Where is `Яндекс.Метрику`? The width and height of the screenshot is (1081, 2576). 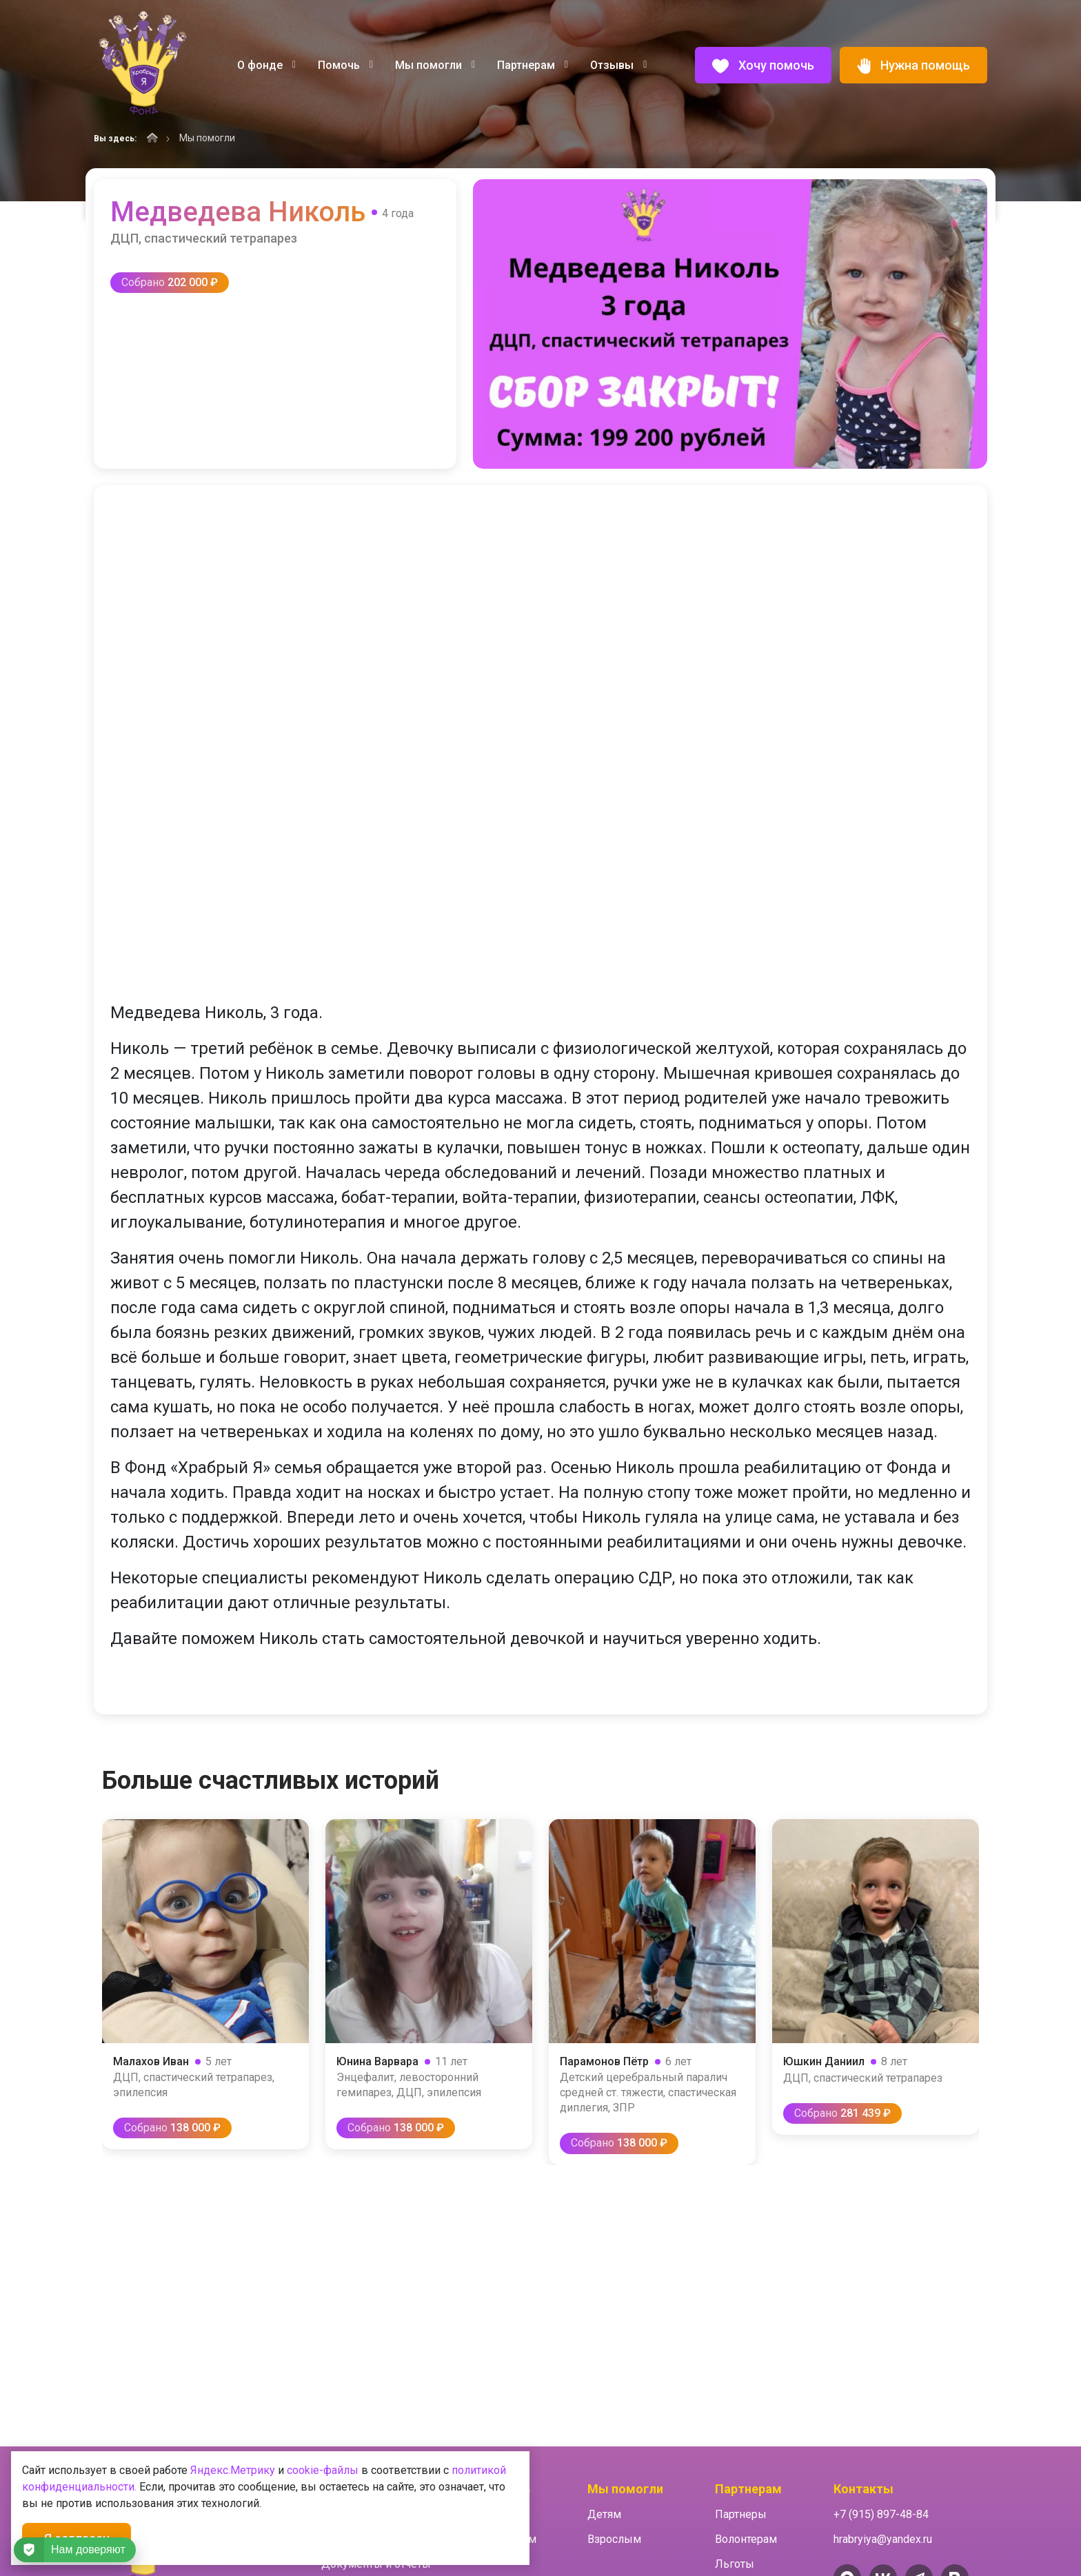 Яндекс.Метрику is located at coordinates (232, 2470).